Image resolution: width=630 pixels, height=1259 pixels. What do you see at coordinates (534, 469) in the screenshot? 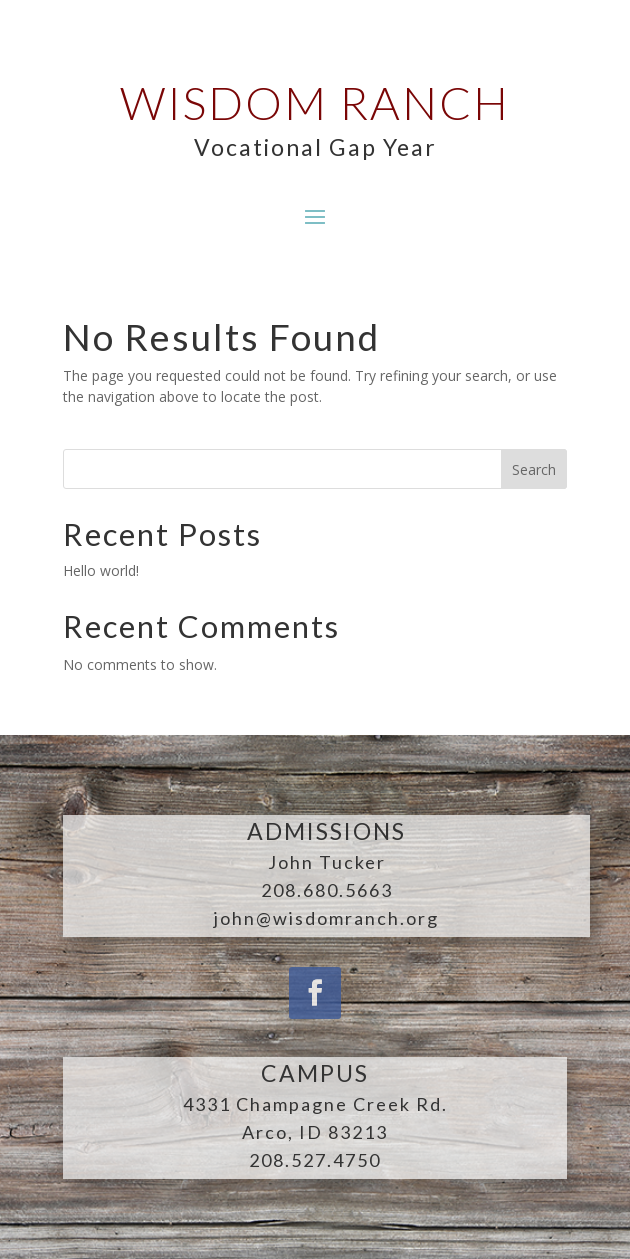
I see `Search` at bounding box center [534, 469].